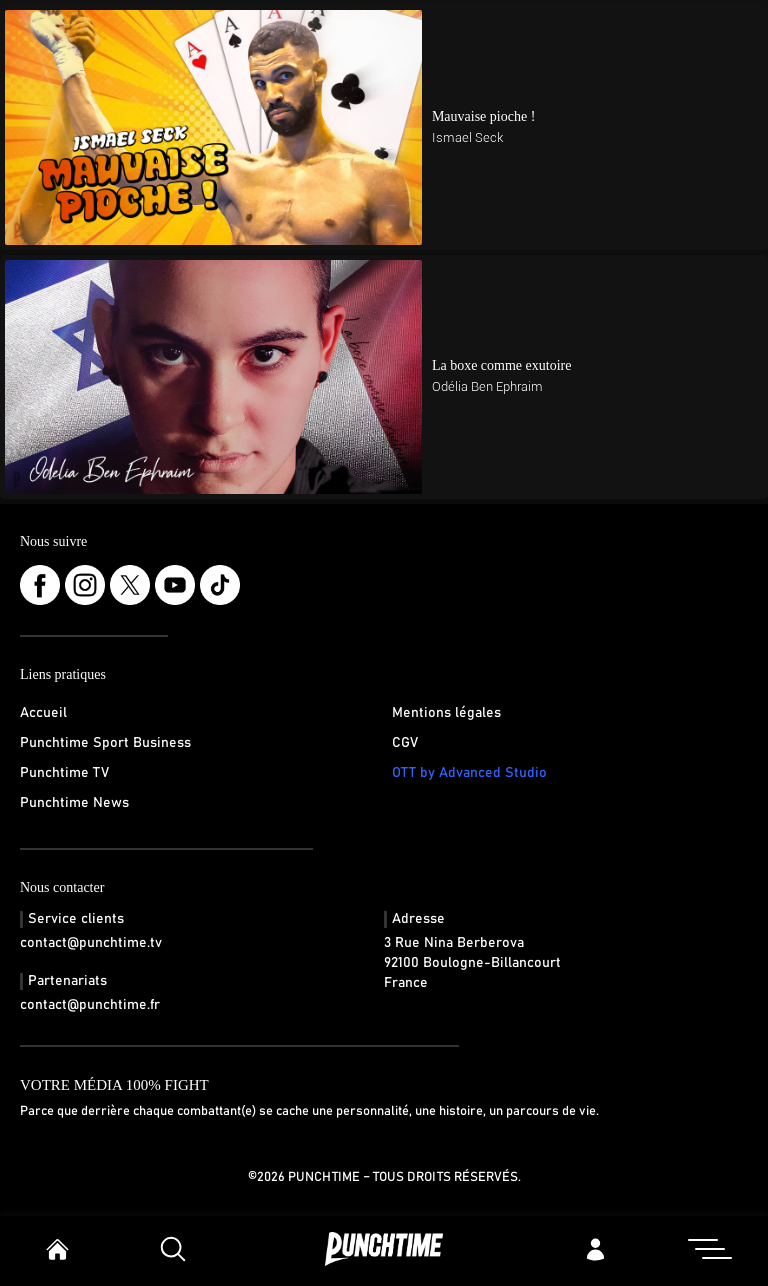  I want to click on Punchtime News, so click(74, 803).